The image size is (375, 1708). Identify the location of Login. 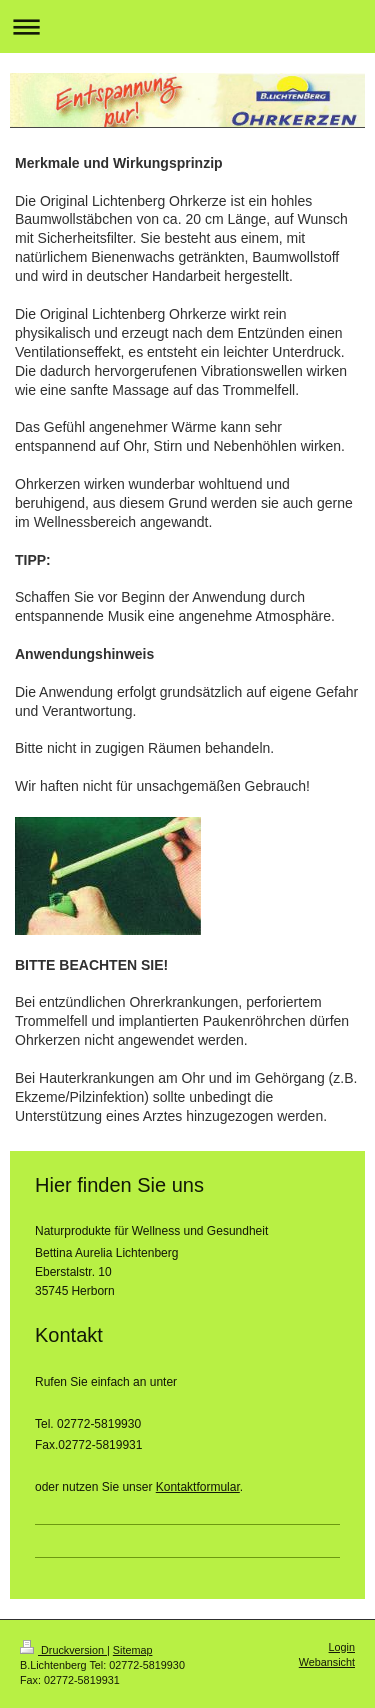
(342, 1647).